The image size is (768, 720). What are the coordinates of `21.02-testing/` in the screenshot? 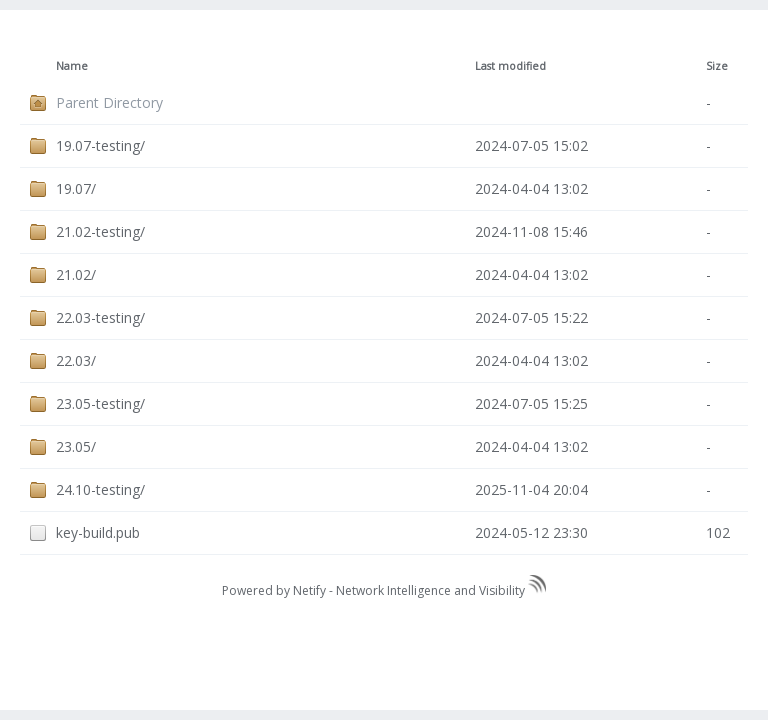 It's located at (100, 231).